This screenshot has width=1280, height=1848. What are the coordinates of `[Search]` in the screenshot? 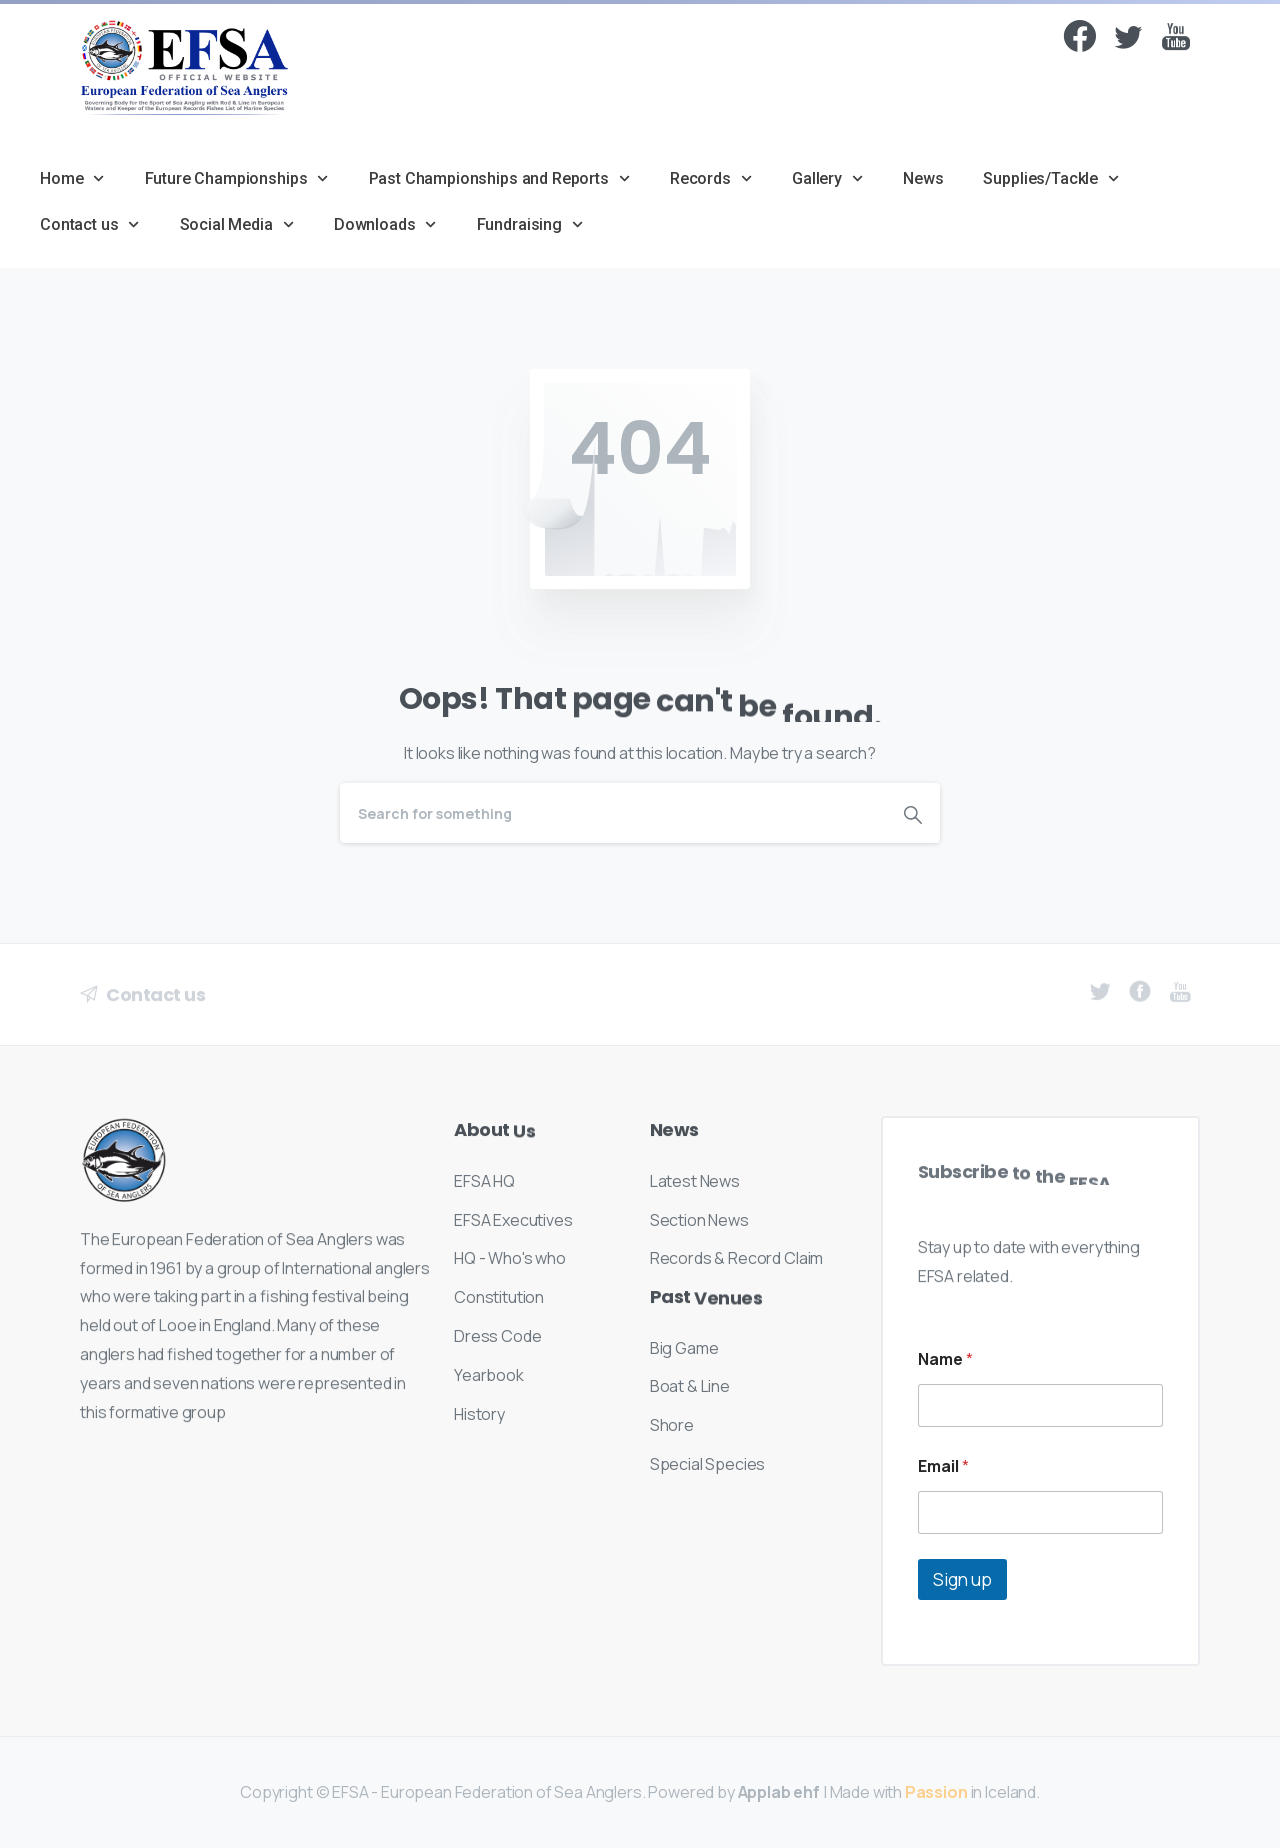 It's located at (613, 813).